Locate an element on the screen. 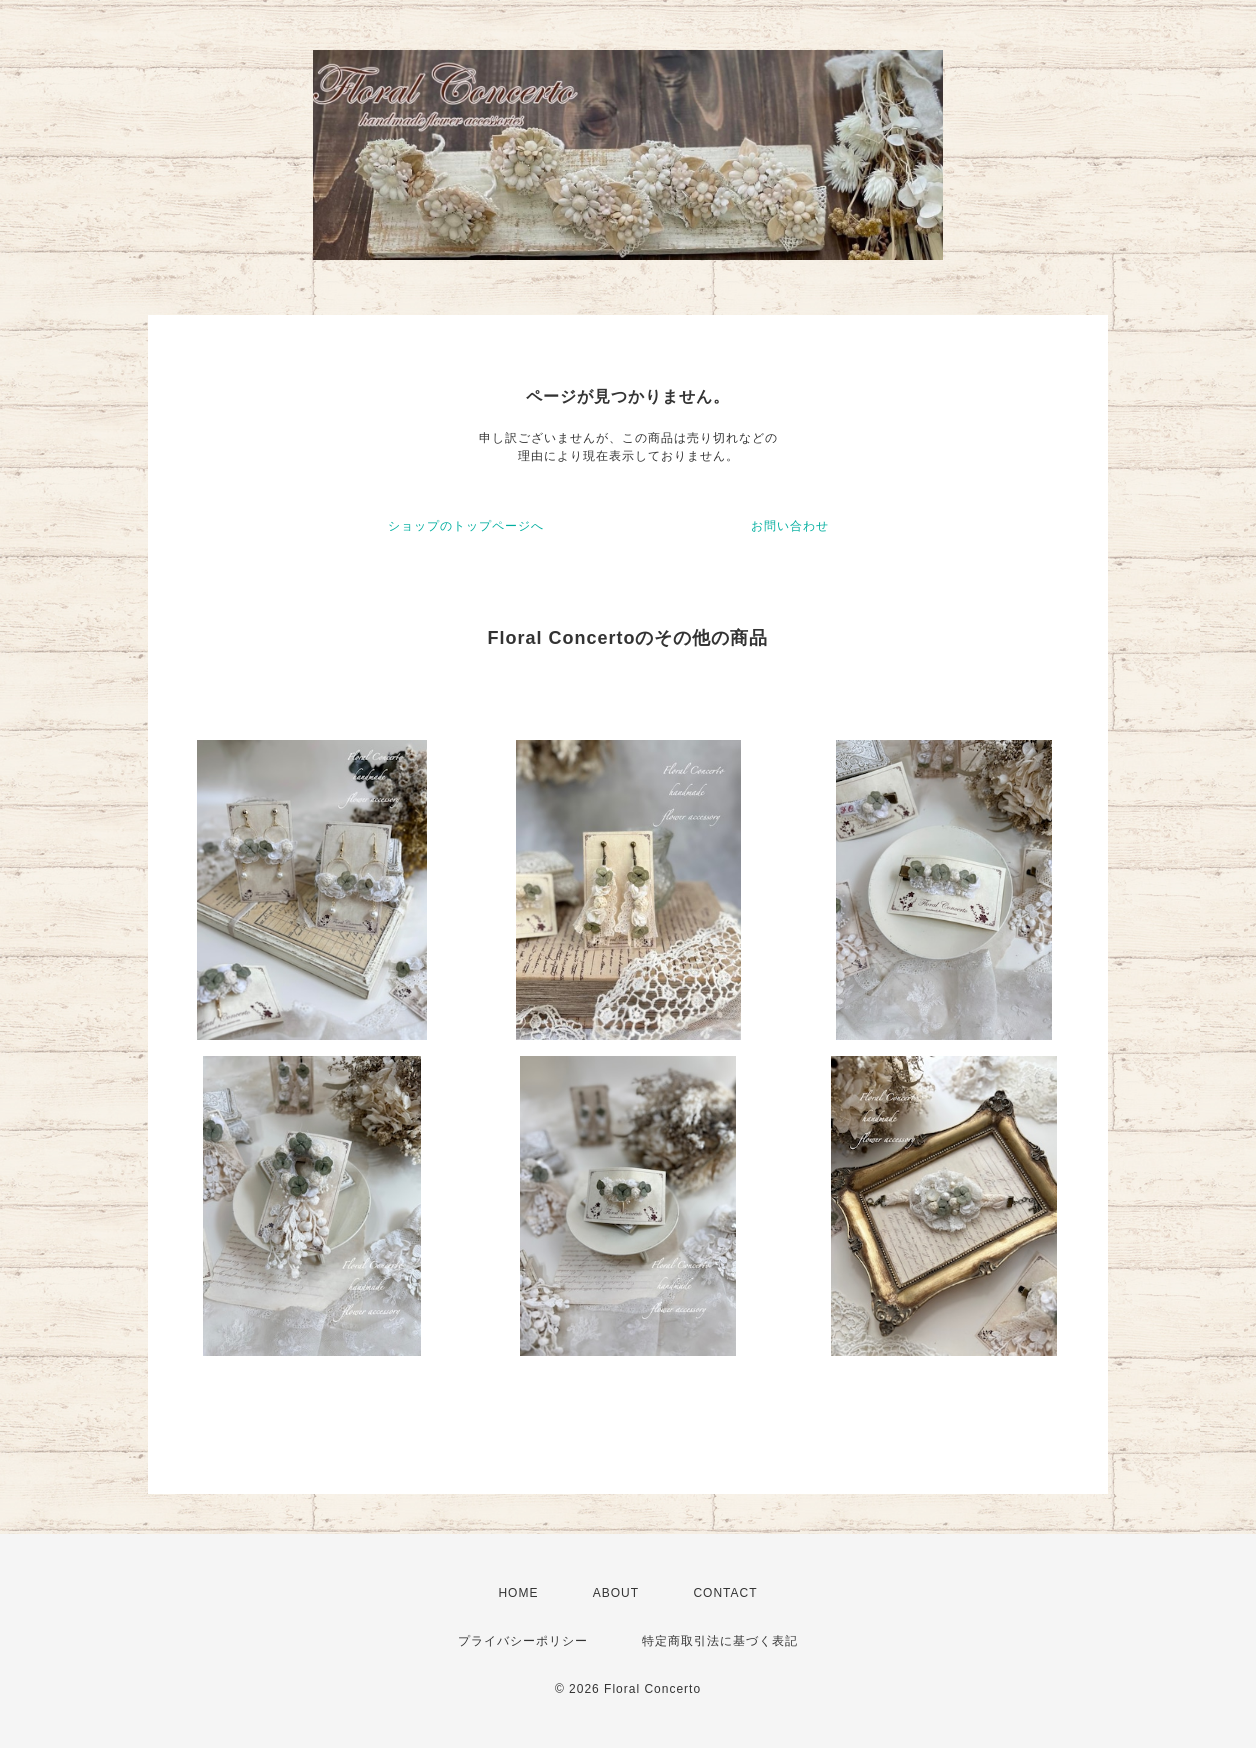 Image resolution: width=1256 pixels, height=1748 pixels. CONTACT is located at coordinates (725, 1593).